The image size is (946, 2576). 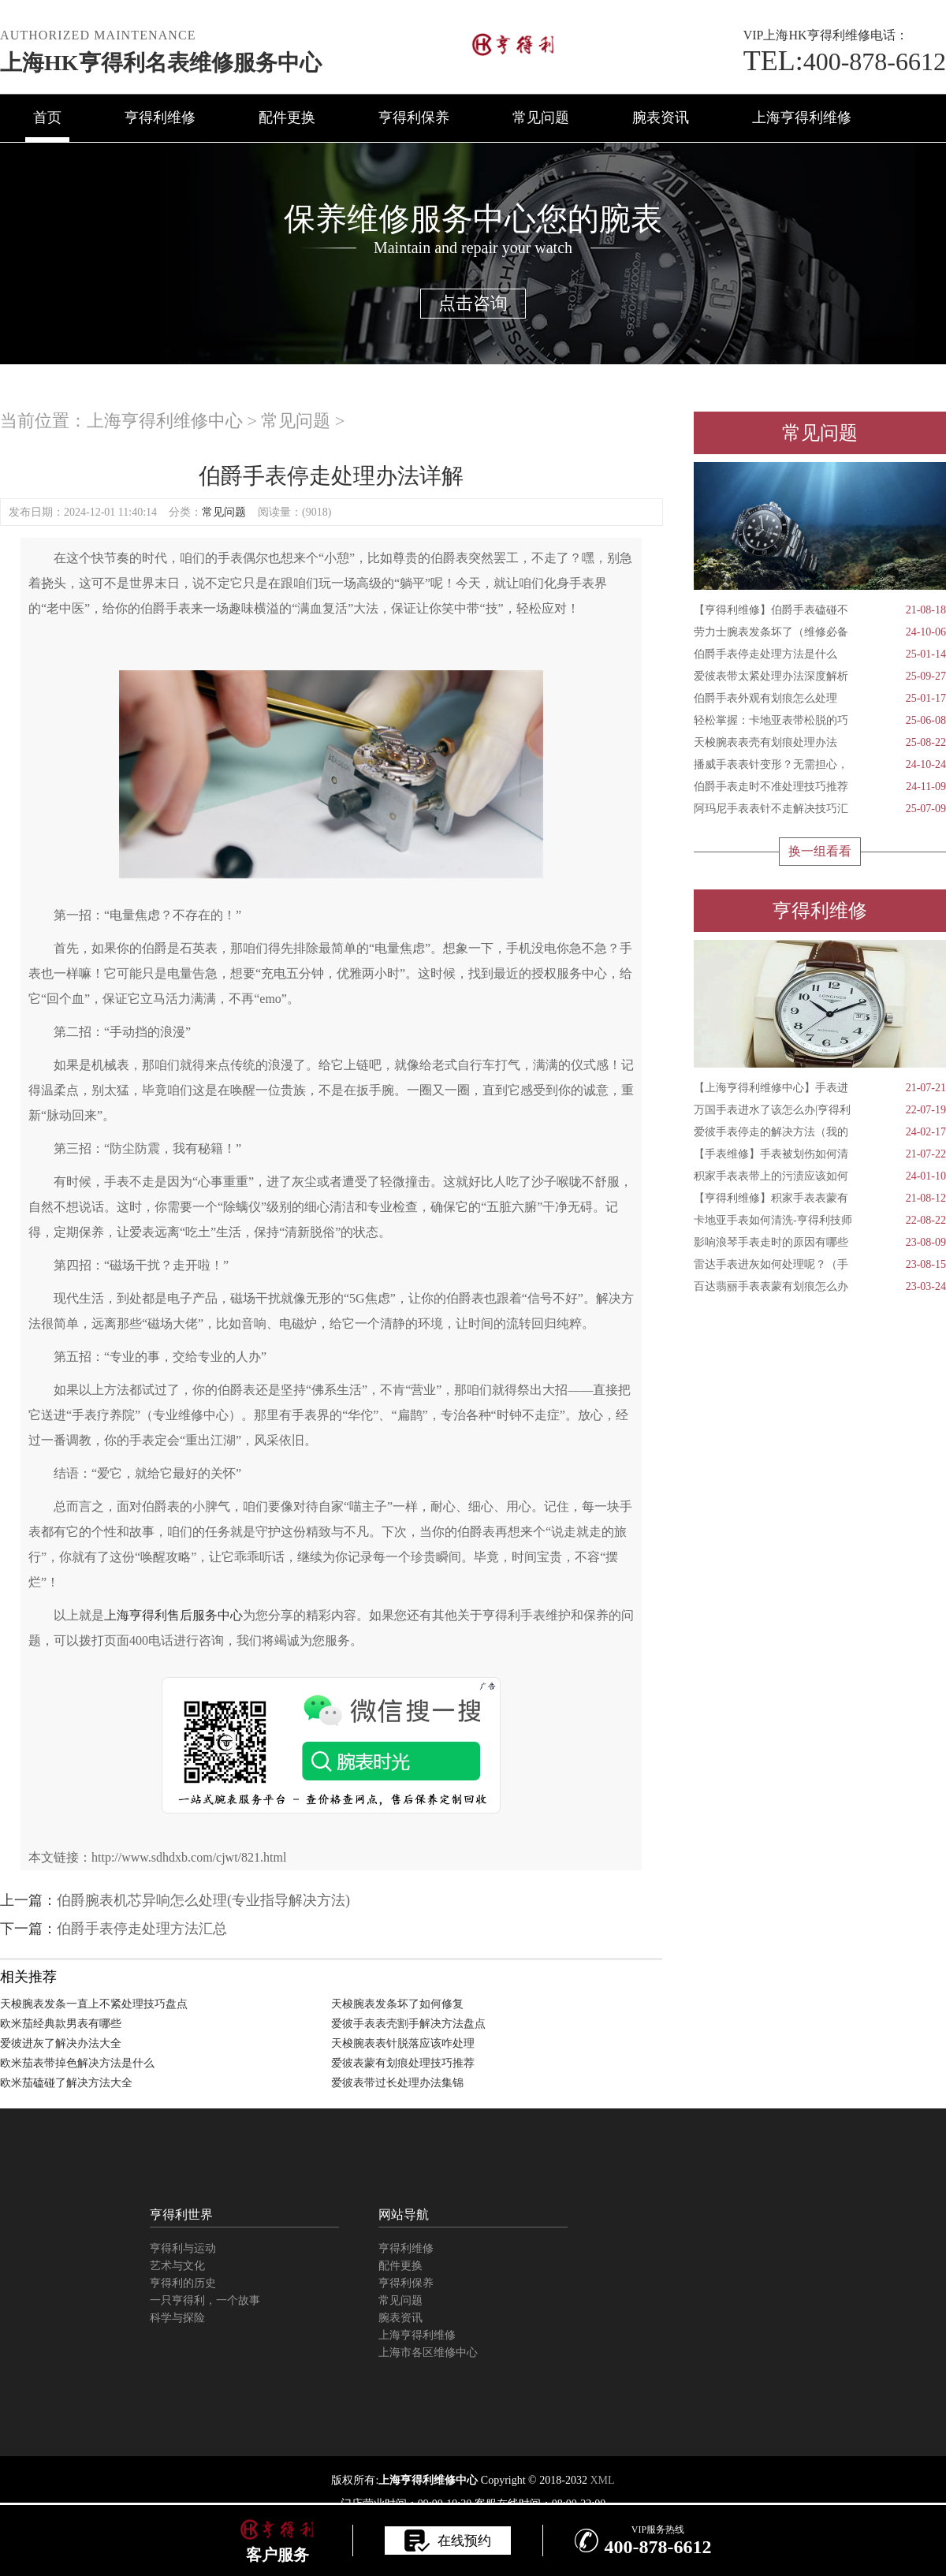 I want to click on 爱彼进灰了解决办法大全, so click(x=60, y=2043).